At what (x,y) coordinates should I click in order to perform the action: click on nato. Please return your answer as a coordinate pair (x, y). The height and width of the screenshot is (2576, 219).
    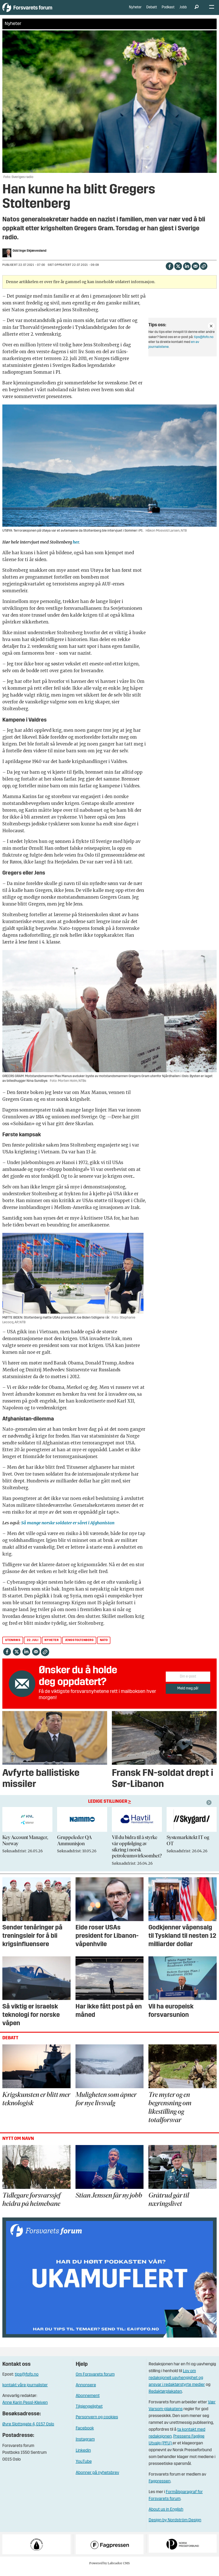
    Looking at the image, I should click on (104, 1646).